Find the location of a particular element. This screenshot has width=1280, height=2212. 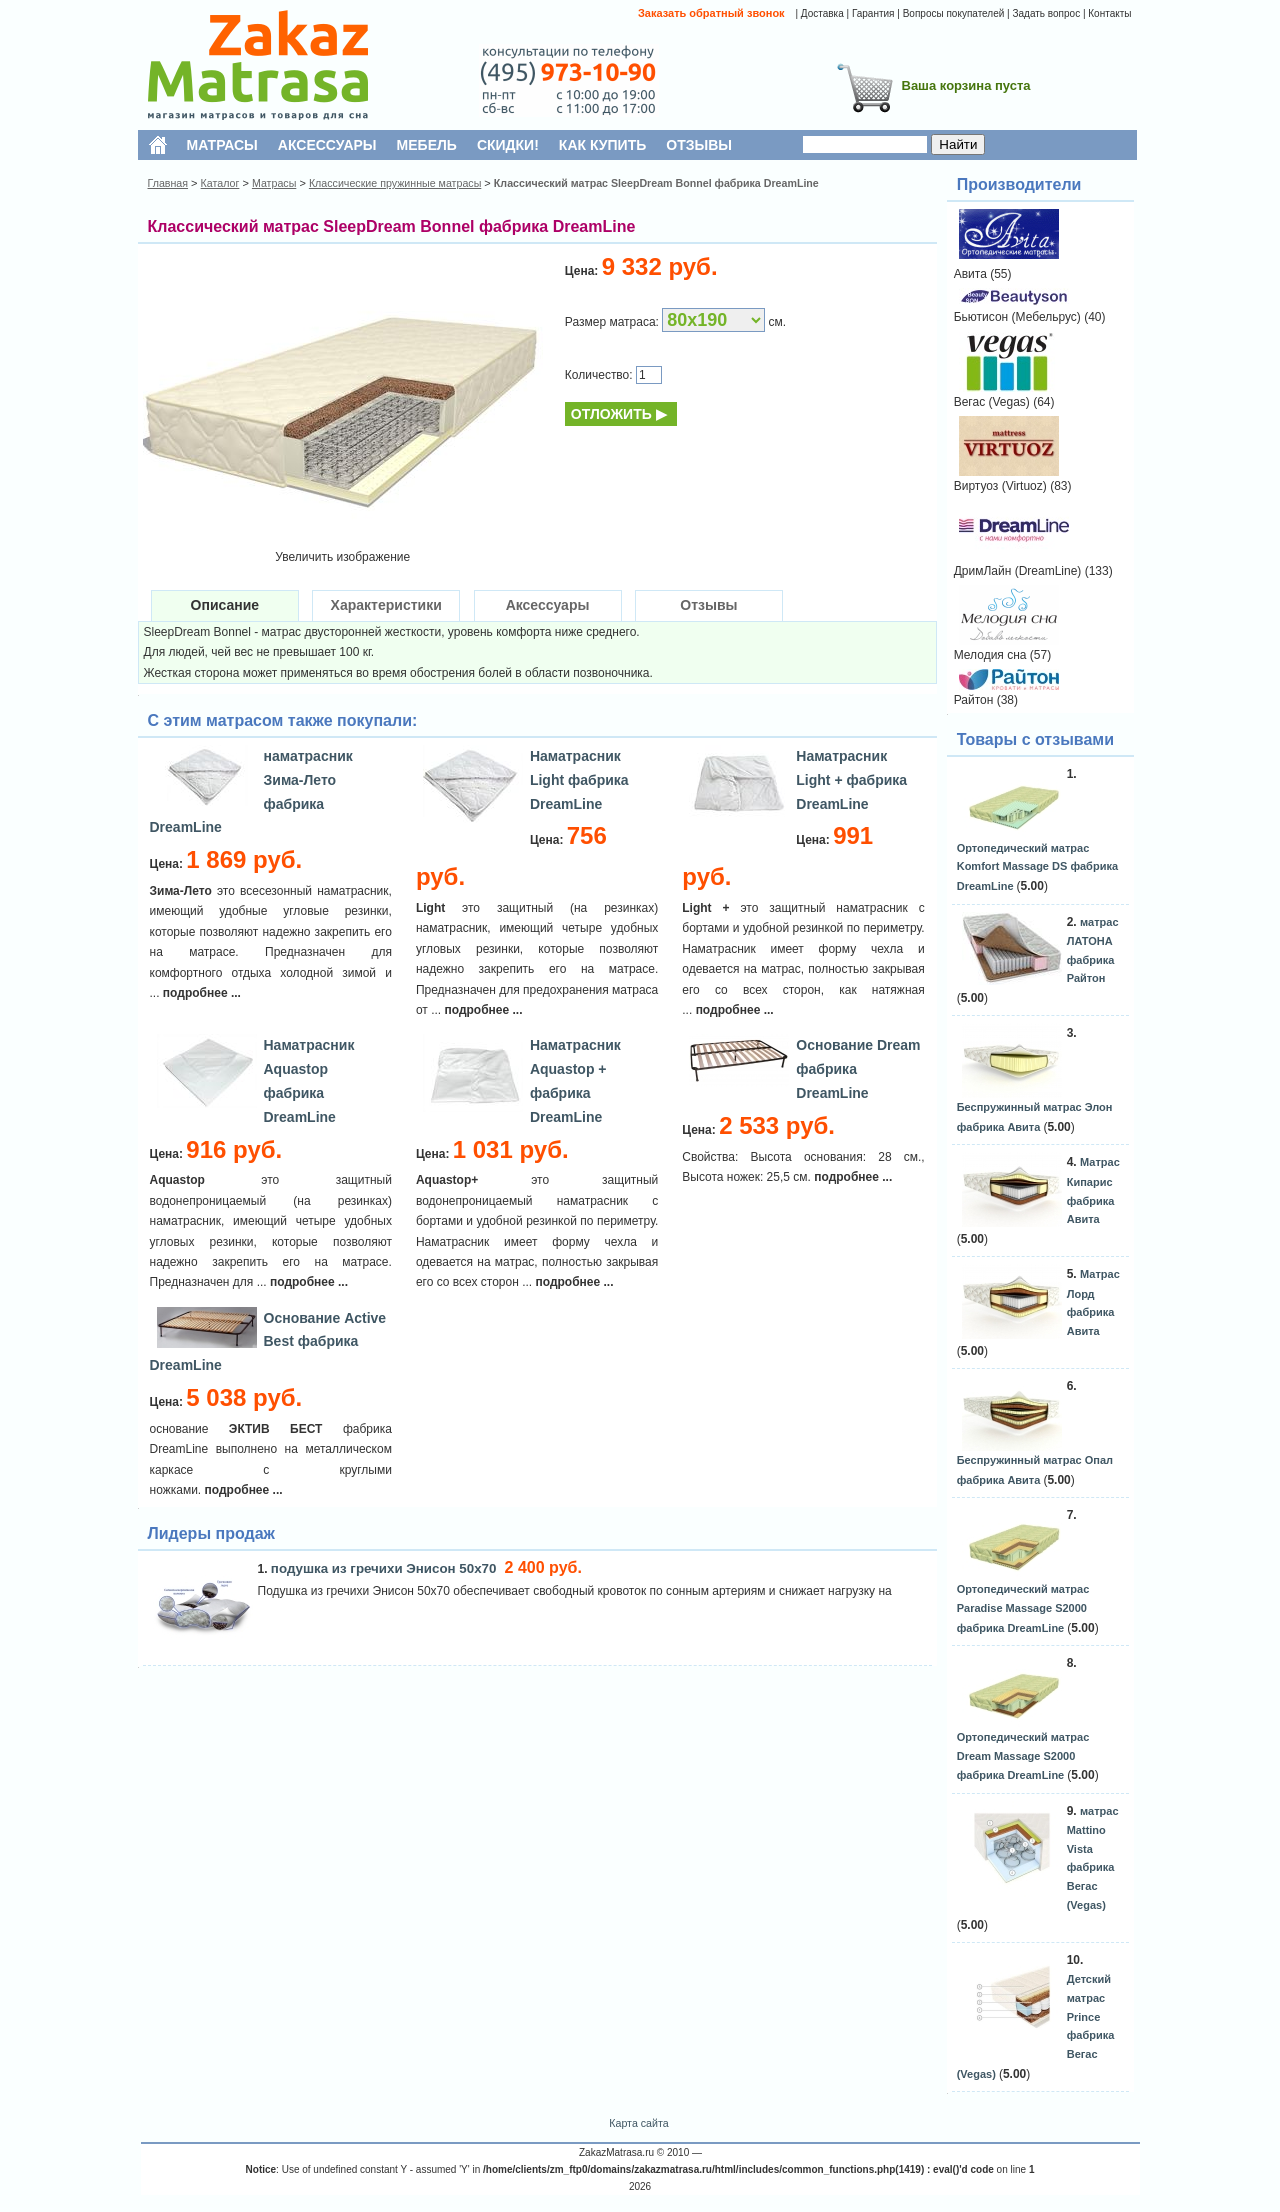

Основание Active Best фабрика DreamLine is located at coordinates (268, 1342).